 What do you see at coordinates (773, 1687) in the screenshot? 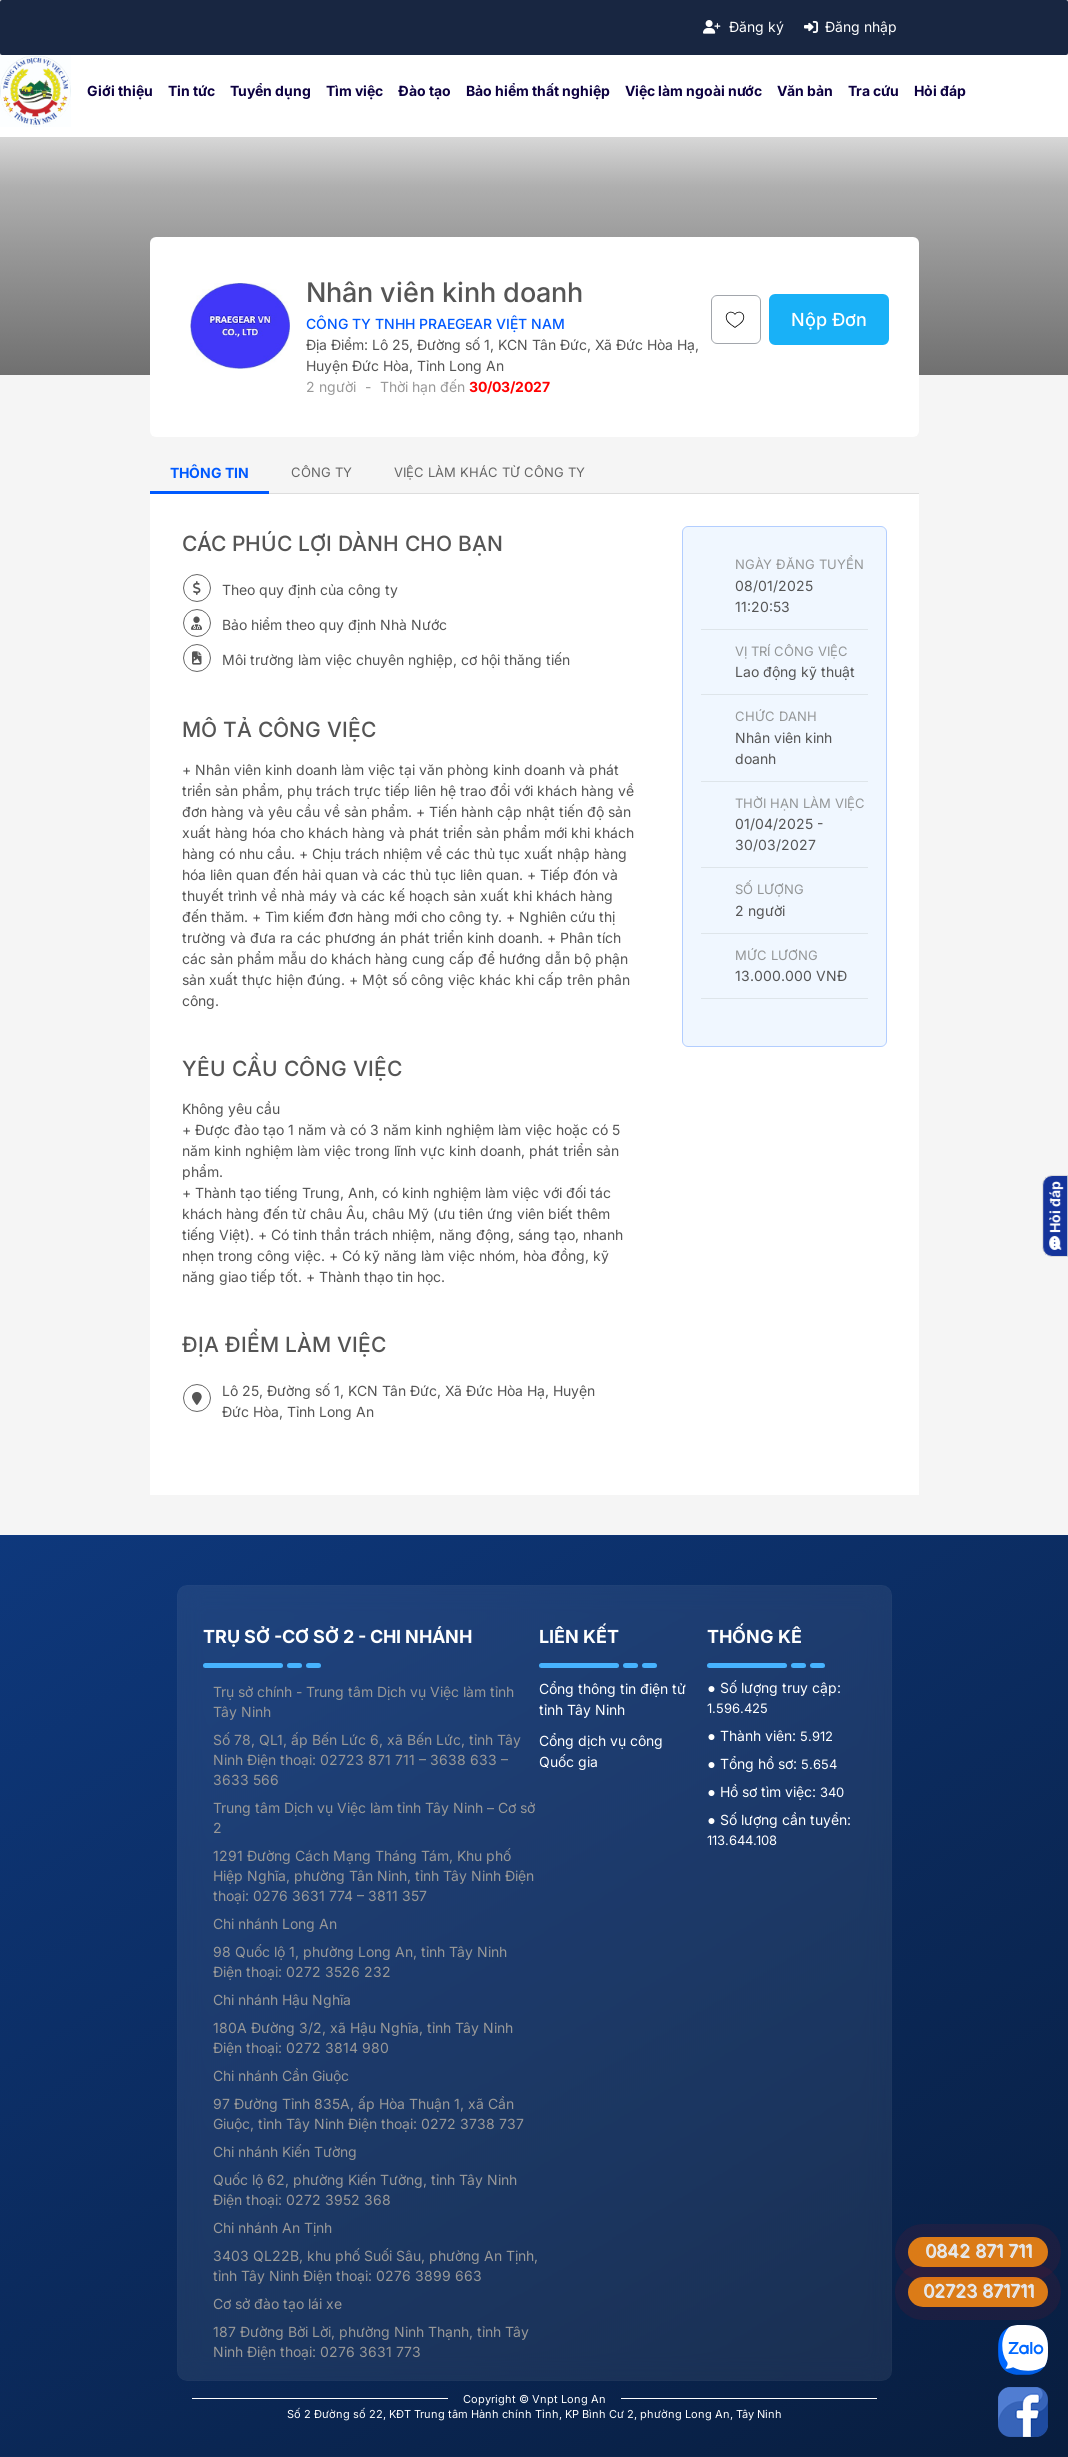
I see `● Số lượng truy cập:` at bounding box center [773, 1687].